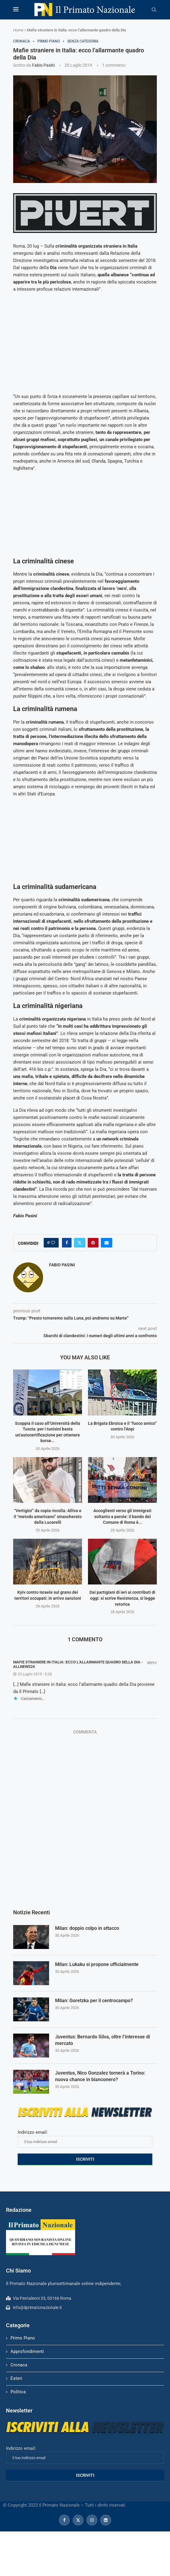  I want to click on [Like this post], so click(53, 1242).